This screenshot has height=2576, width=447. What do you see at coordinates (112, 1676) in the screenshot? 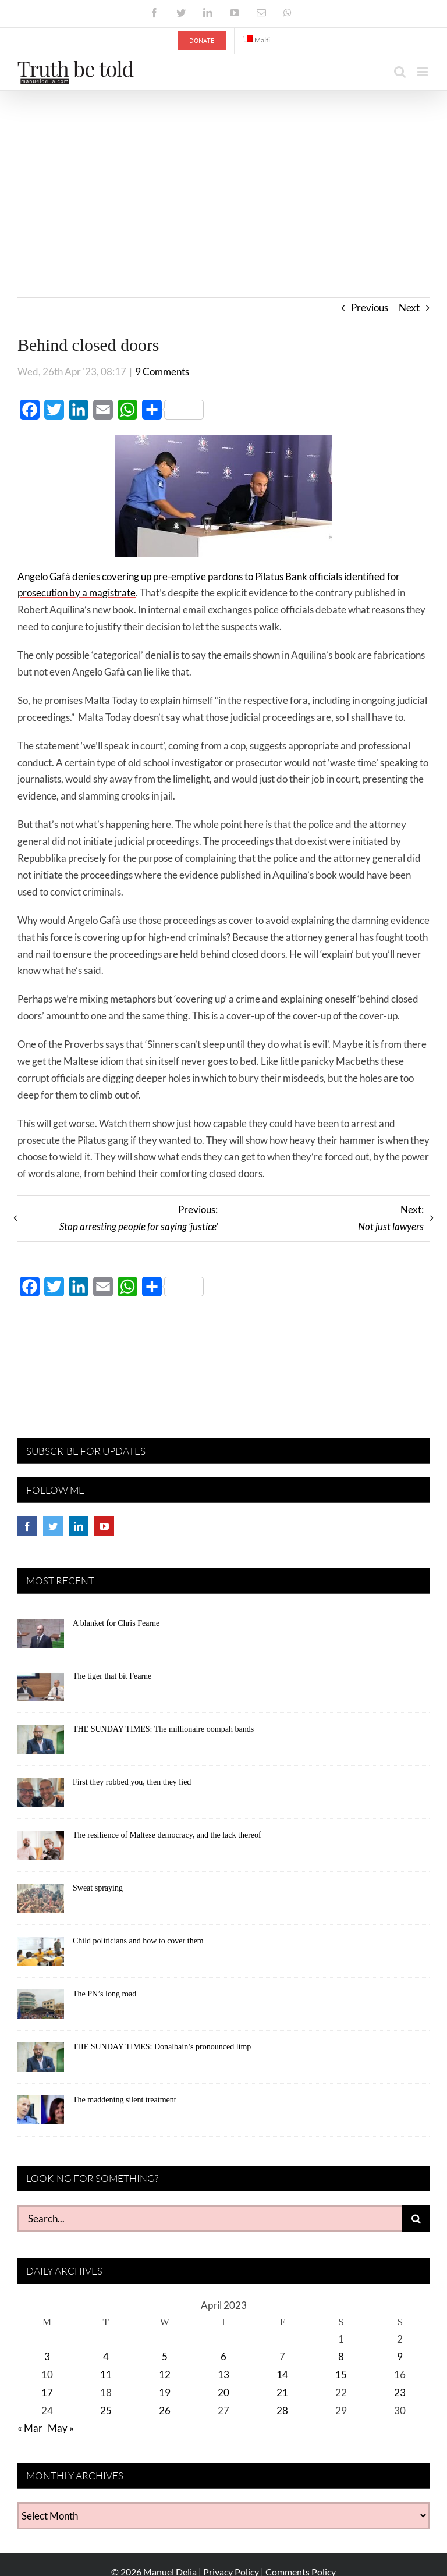
I see `The tiger that bit Fearne` at bounding box center [112, 1676].